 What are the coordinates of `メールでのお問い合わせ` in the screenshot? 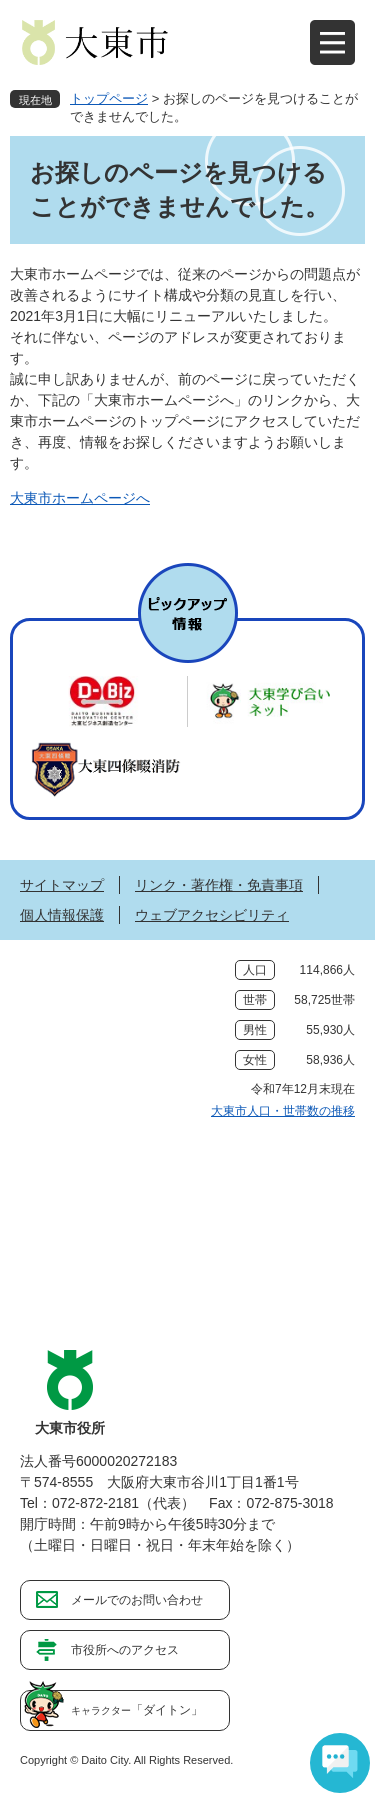 It's located at (137, 1600).